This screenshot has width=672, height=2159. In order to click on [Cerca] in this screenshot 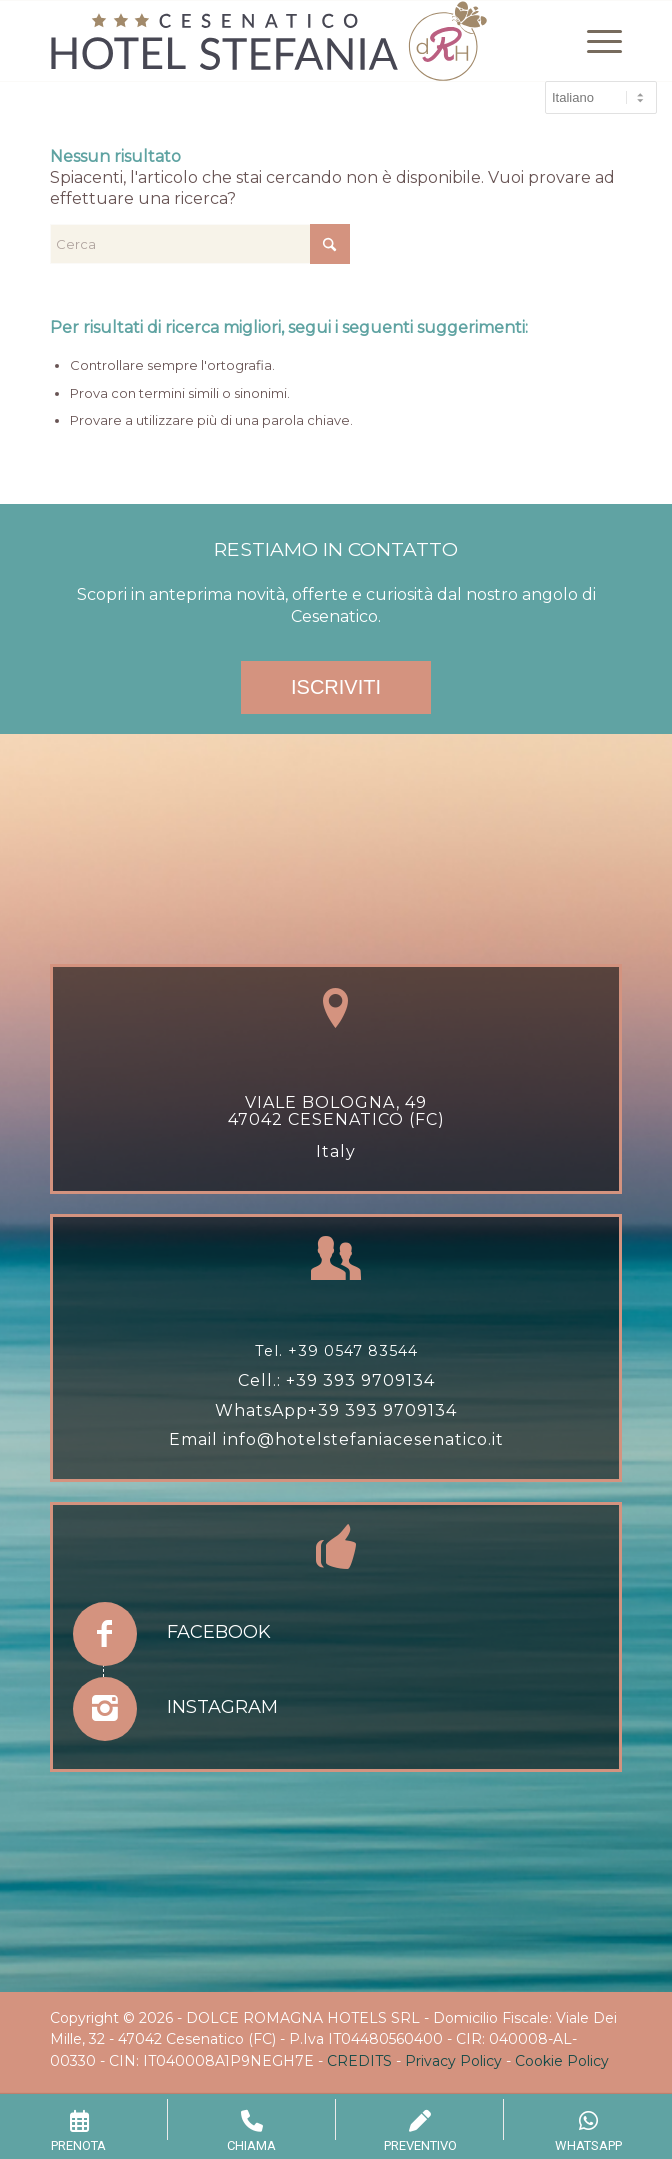, I will do `click(200, 244)`.